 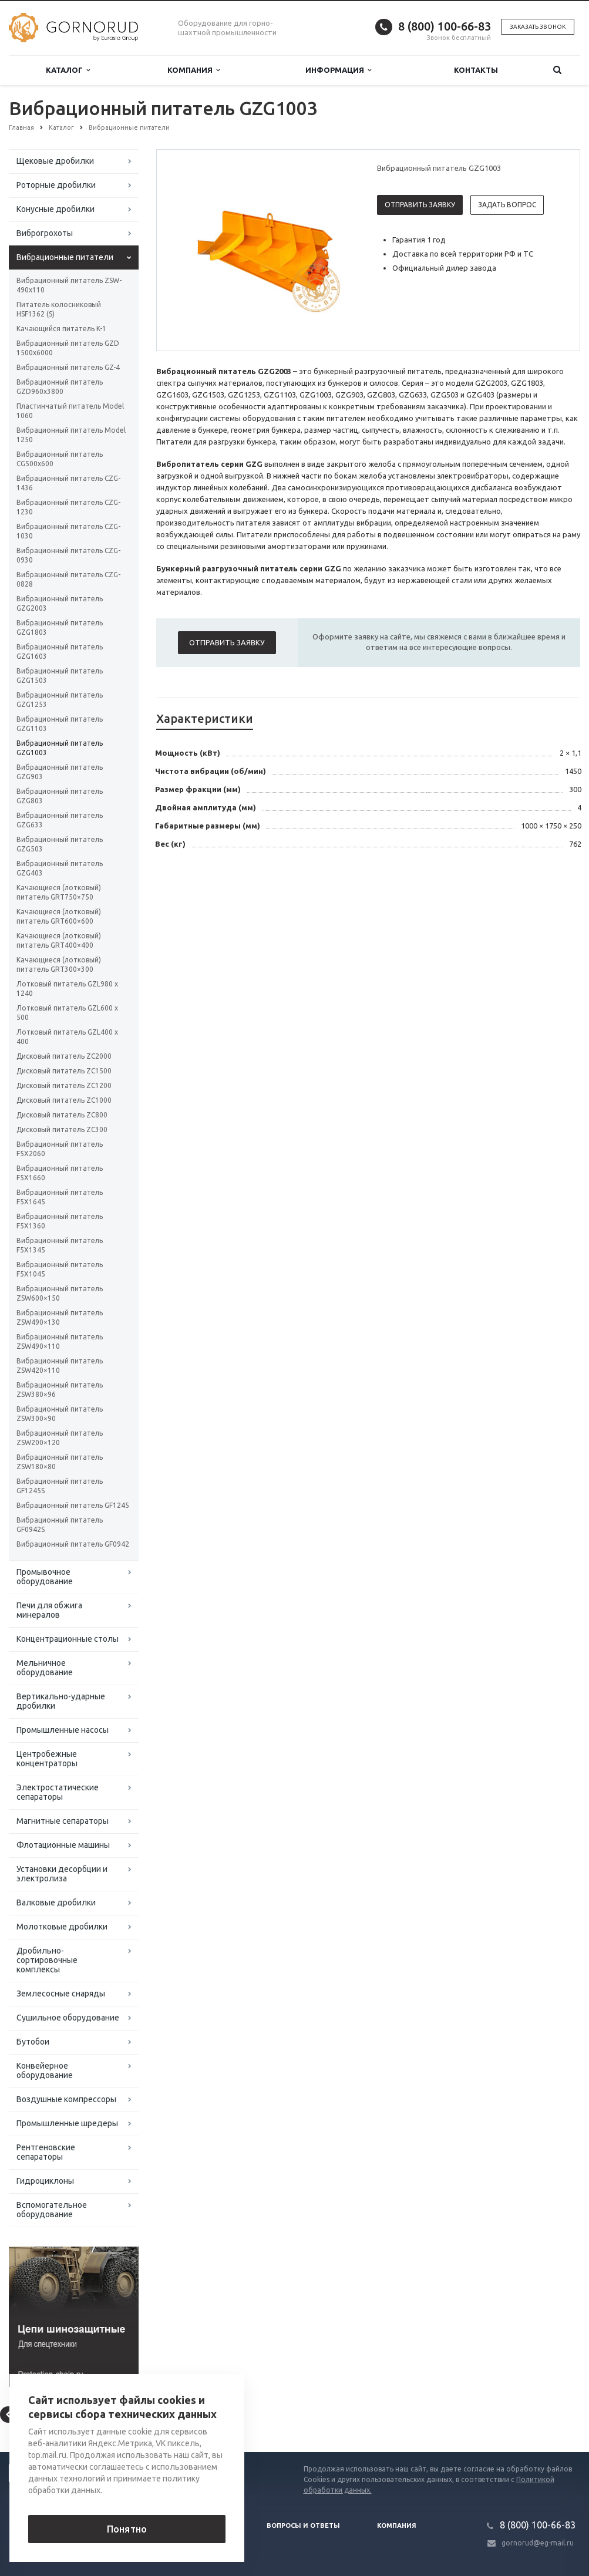 What do you see at coordinates (61, 328) in the screenshot?
I see `Качающийся питатель K-1` at bounding box center [61, 328].